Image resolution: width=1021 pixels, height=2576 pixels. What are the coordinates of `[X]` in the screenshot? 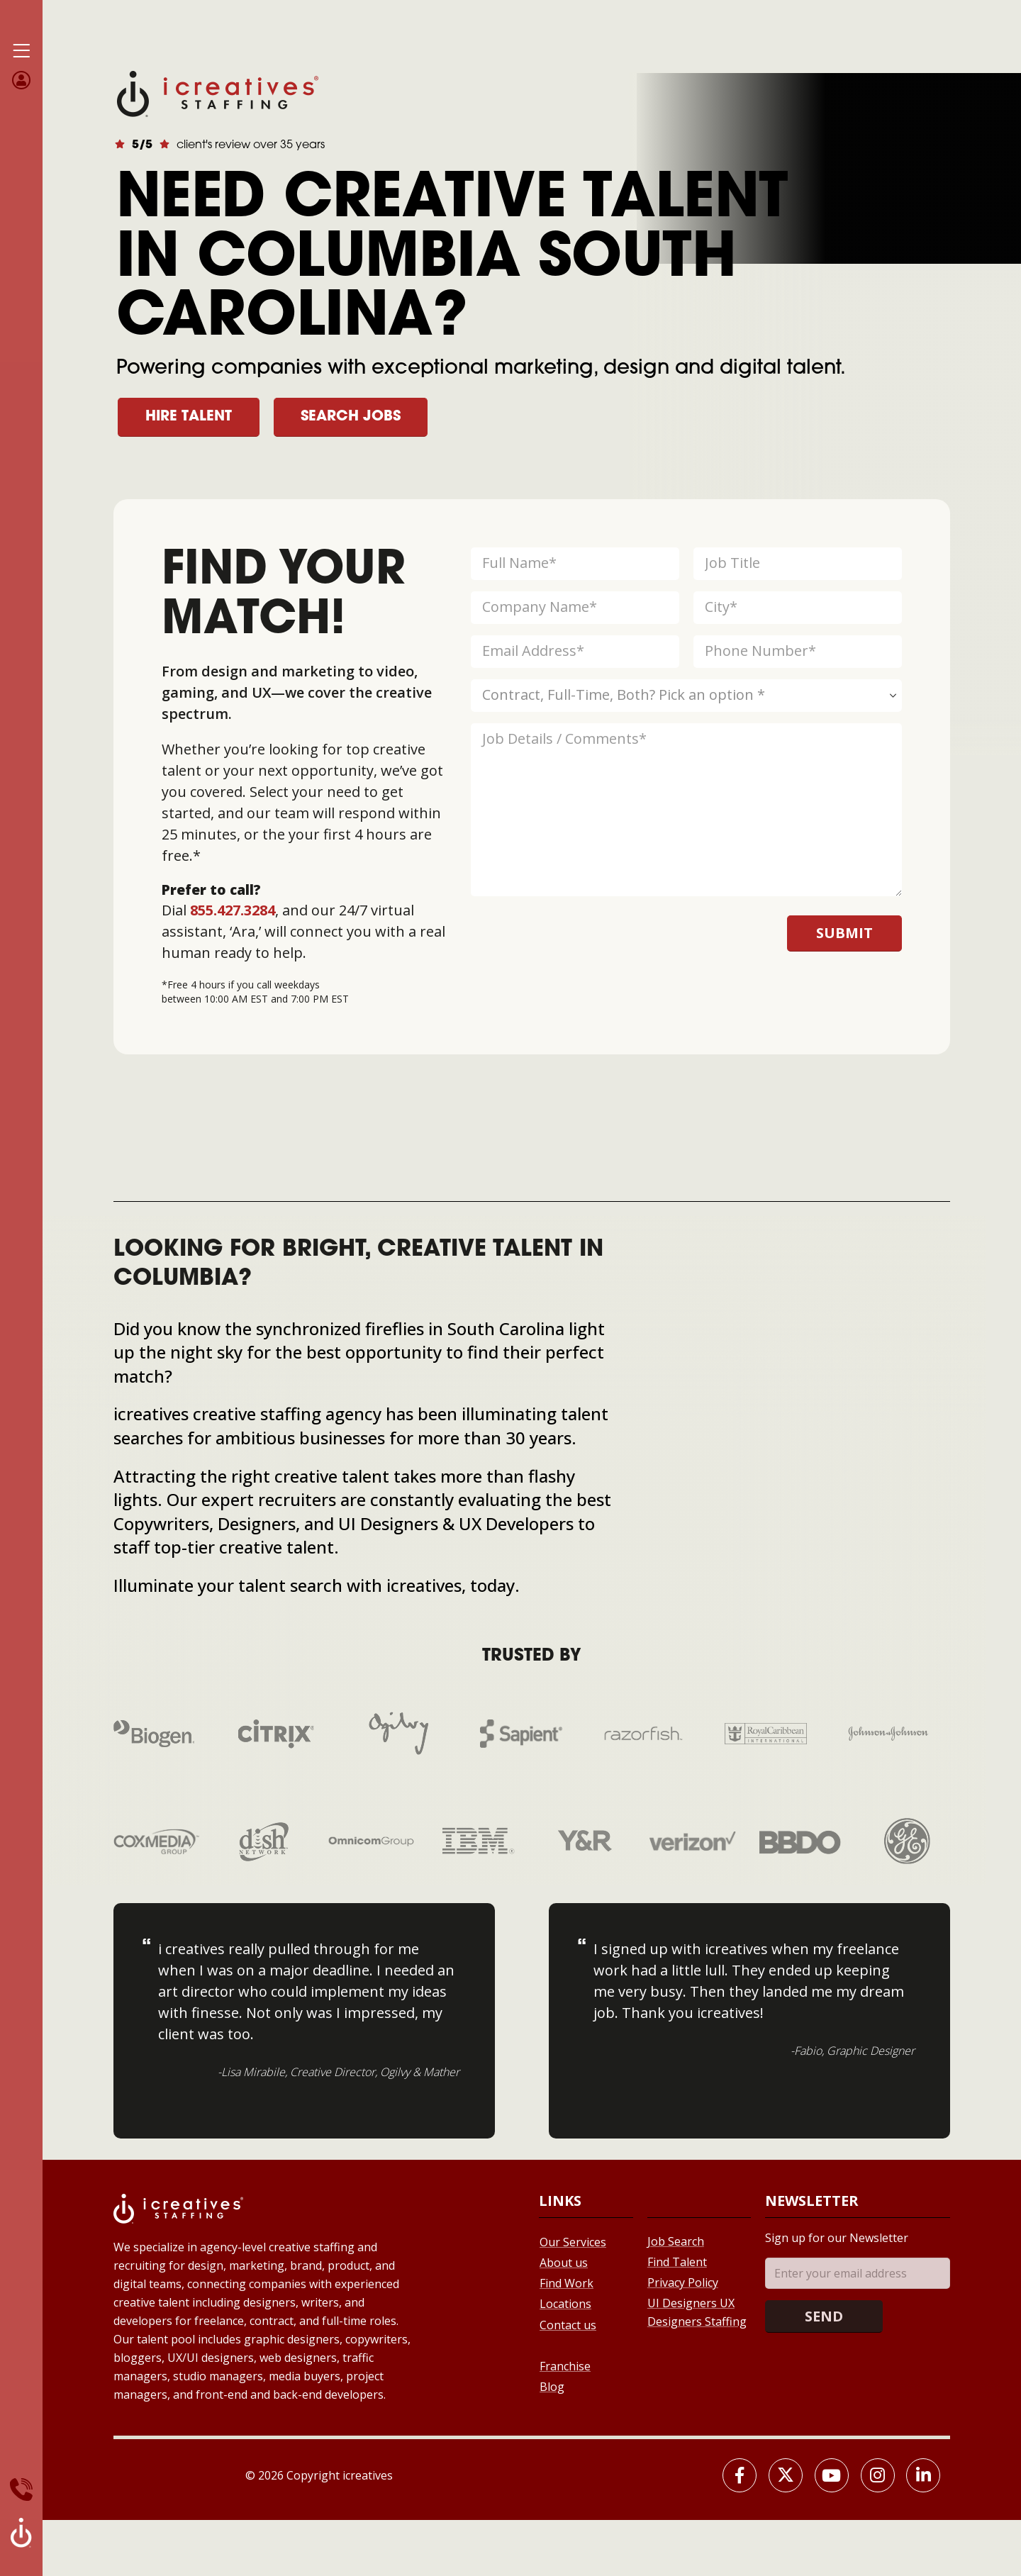 It's located at (786, 2475).